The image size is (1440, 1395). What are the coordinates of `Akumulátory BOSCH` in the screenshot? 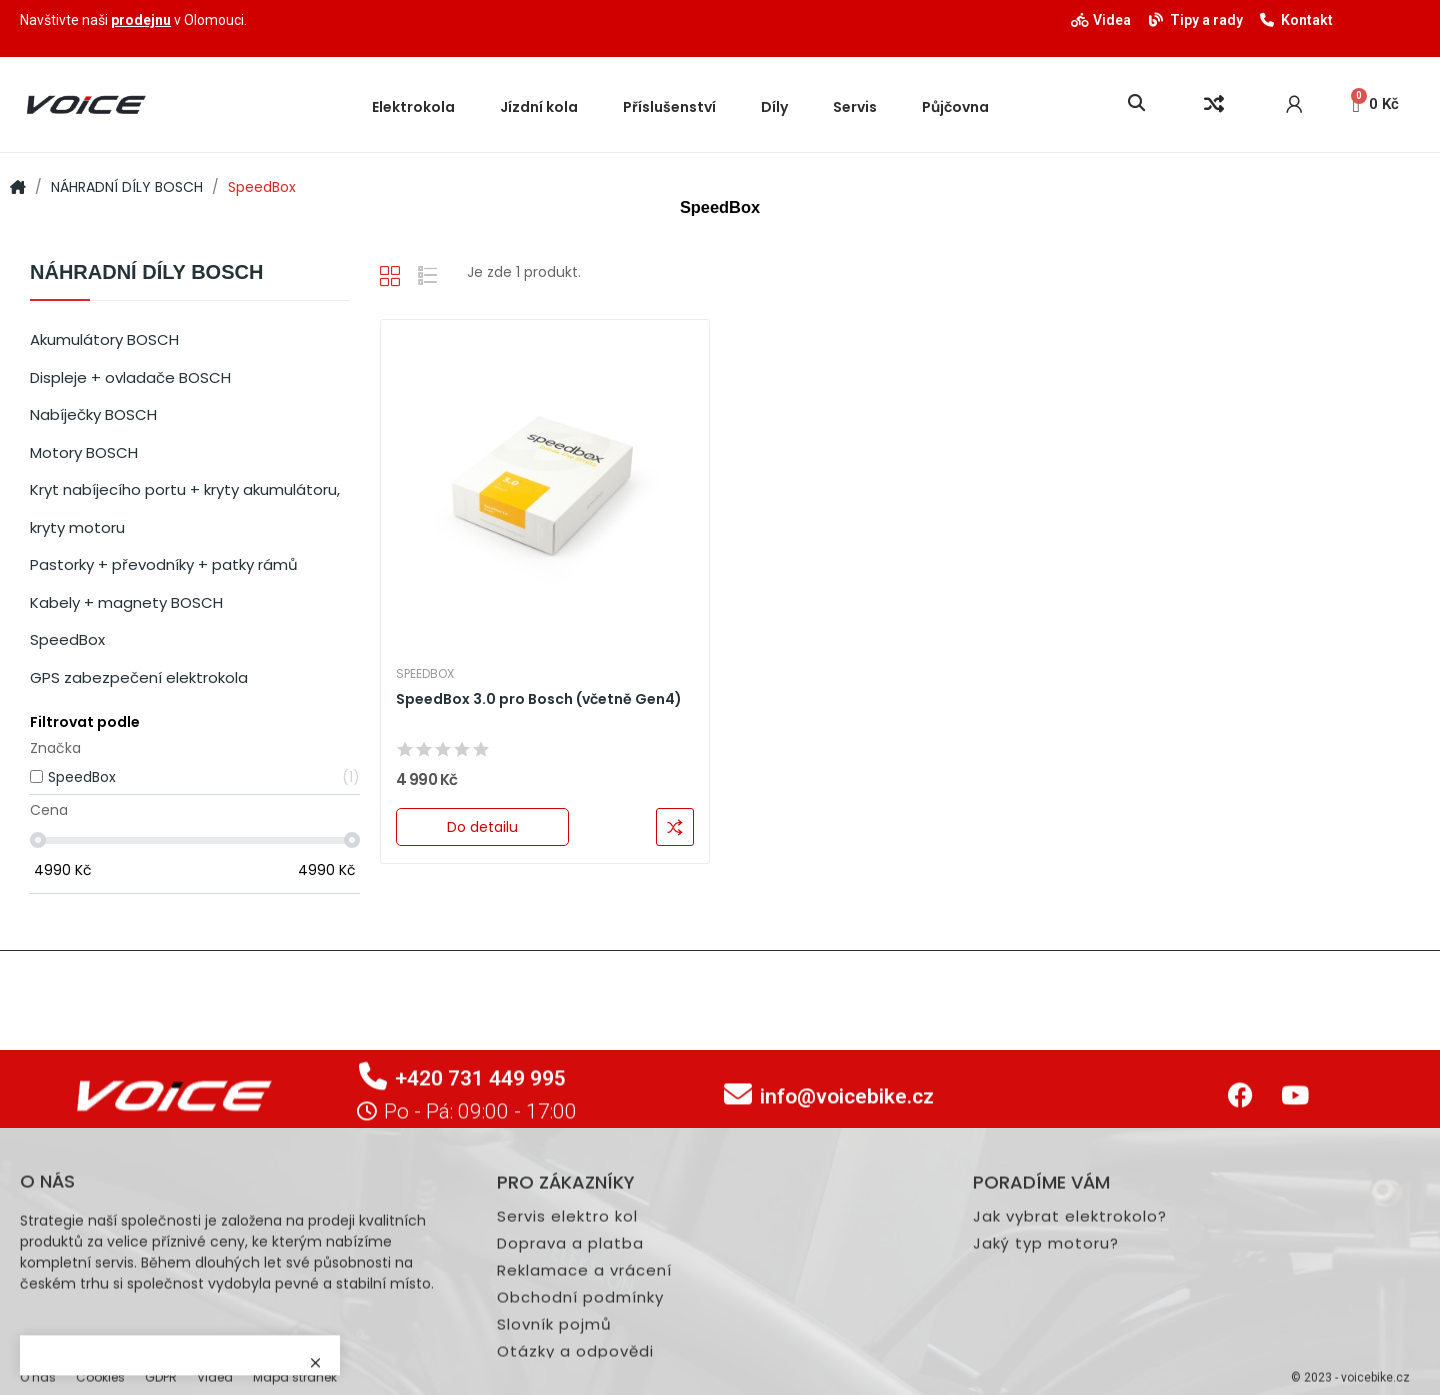 It's located at (104, 339).